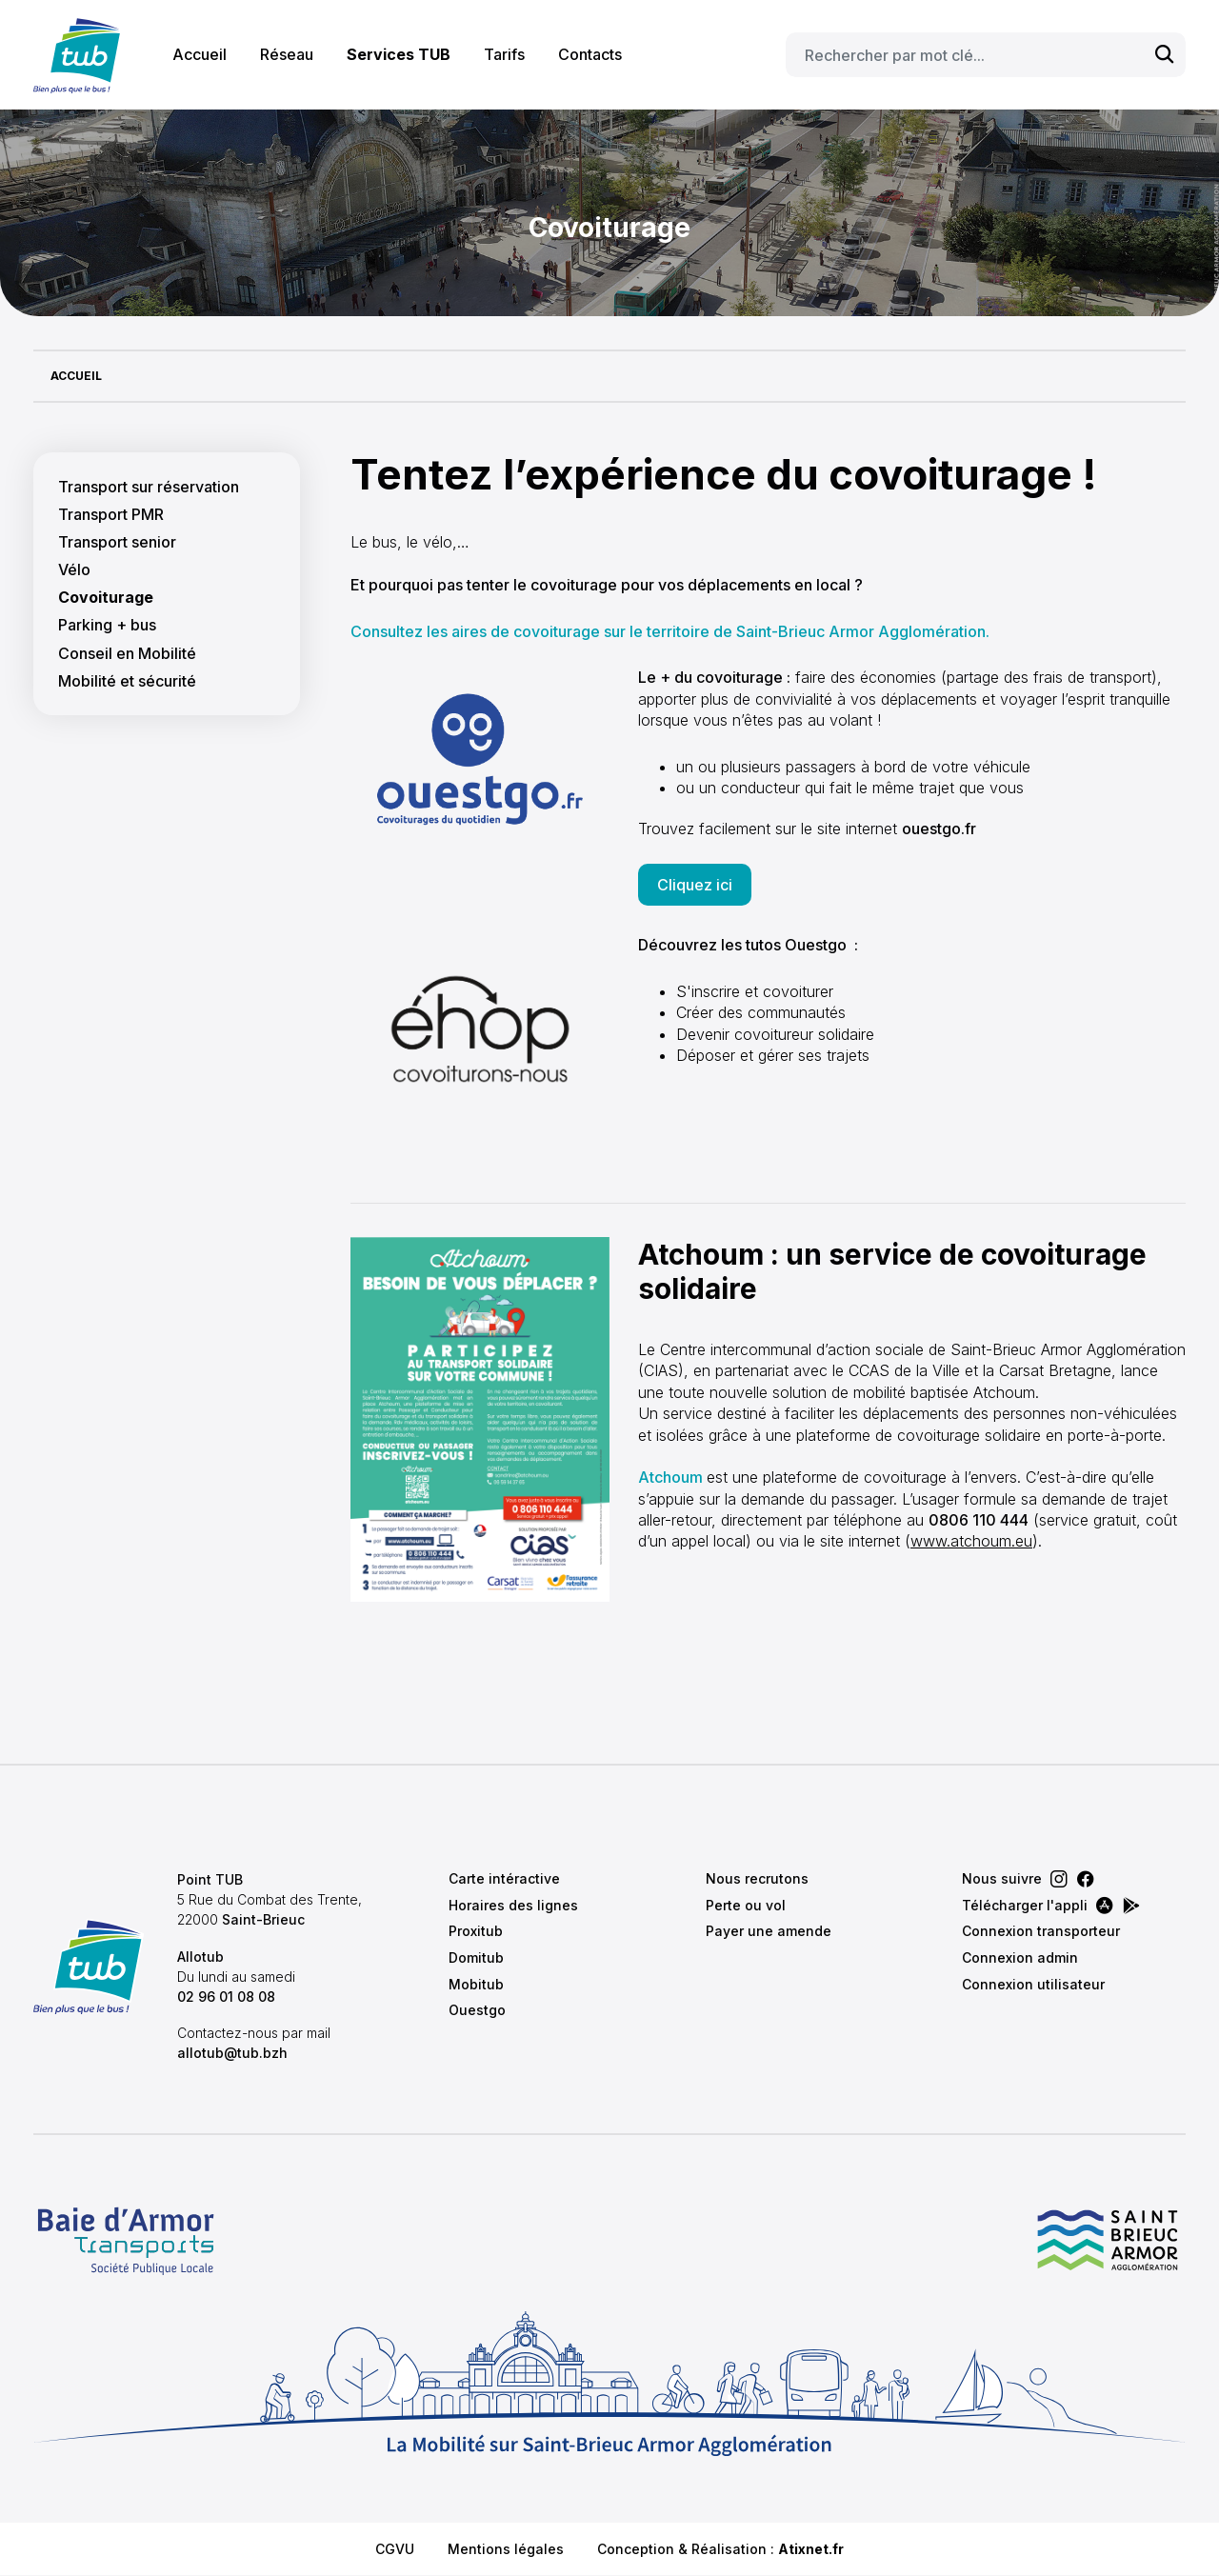 The image size is (1219, 2576). What do you see at coordinates (506, 2549) in the screenshot?
I see `Mentions légales` at bounding box center [506, 2549].